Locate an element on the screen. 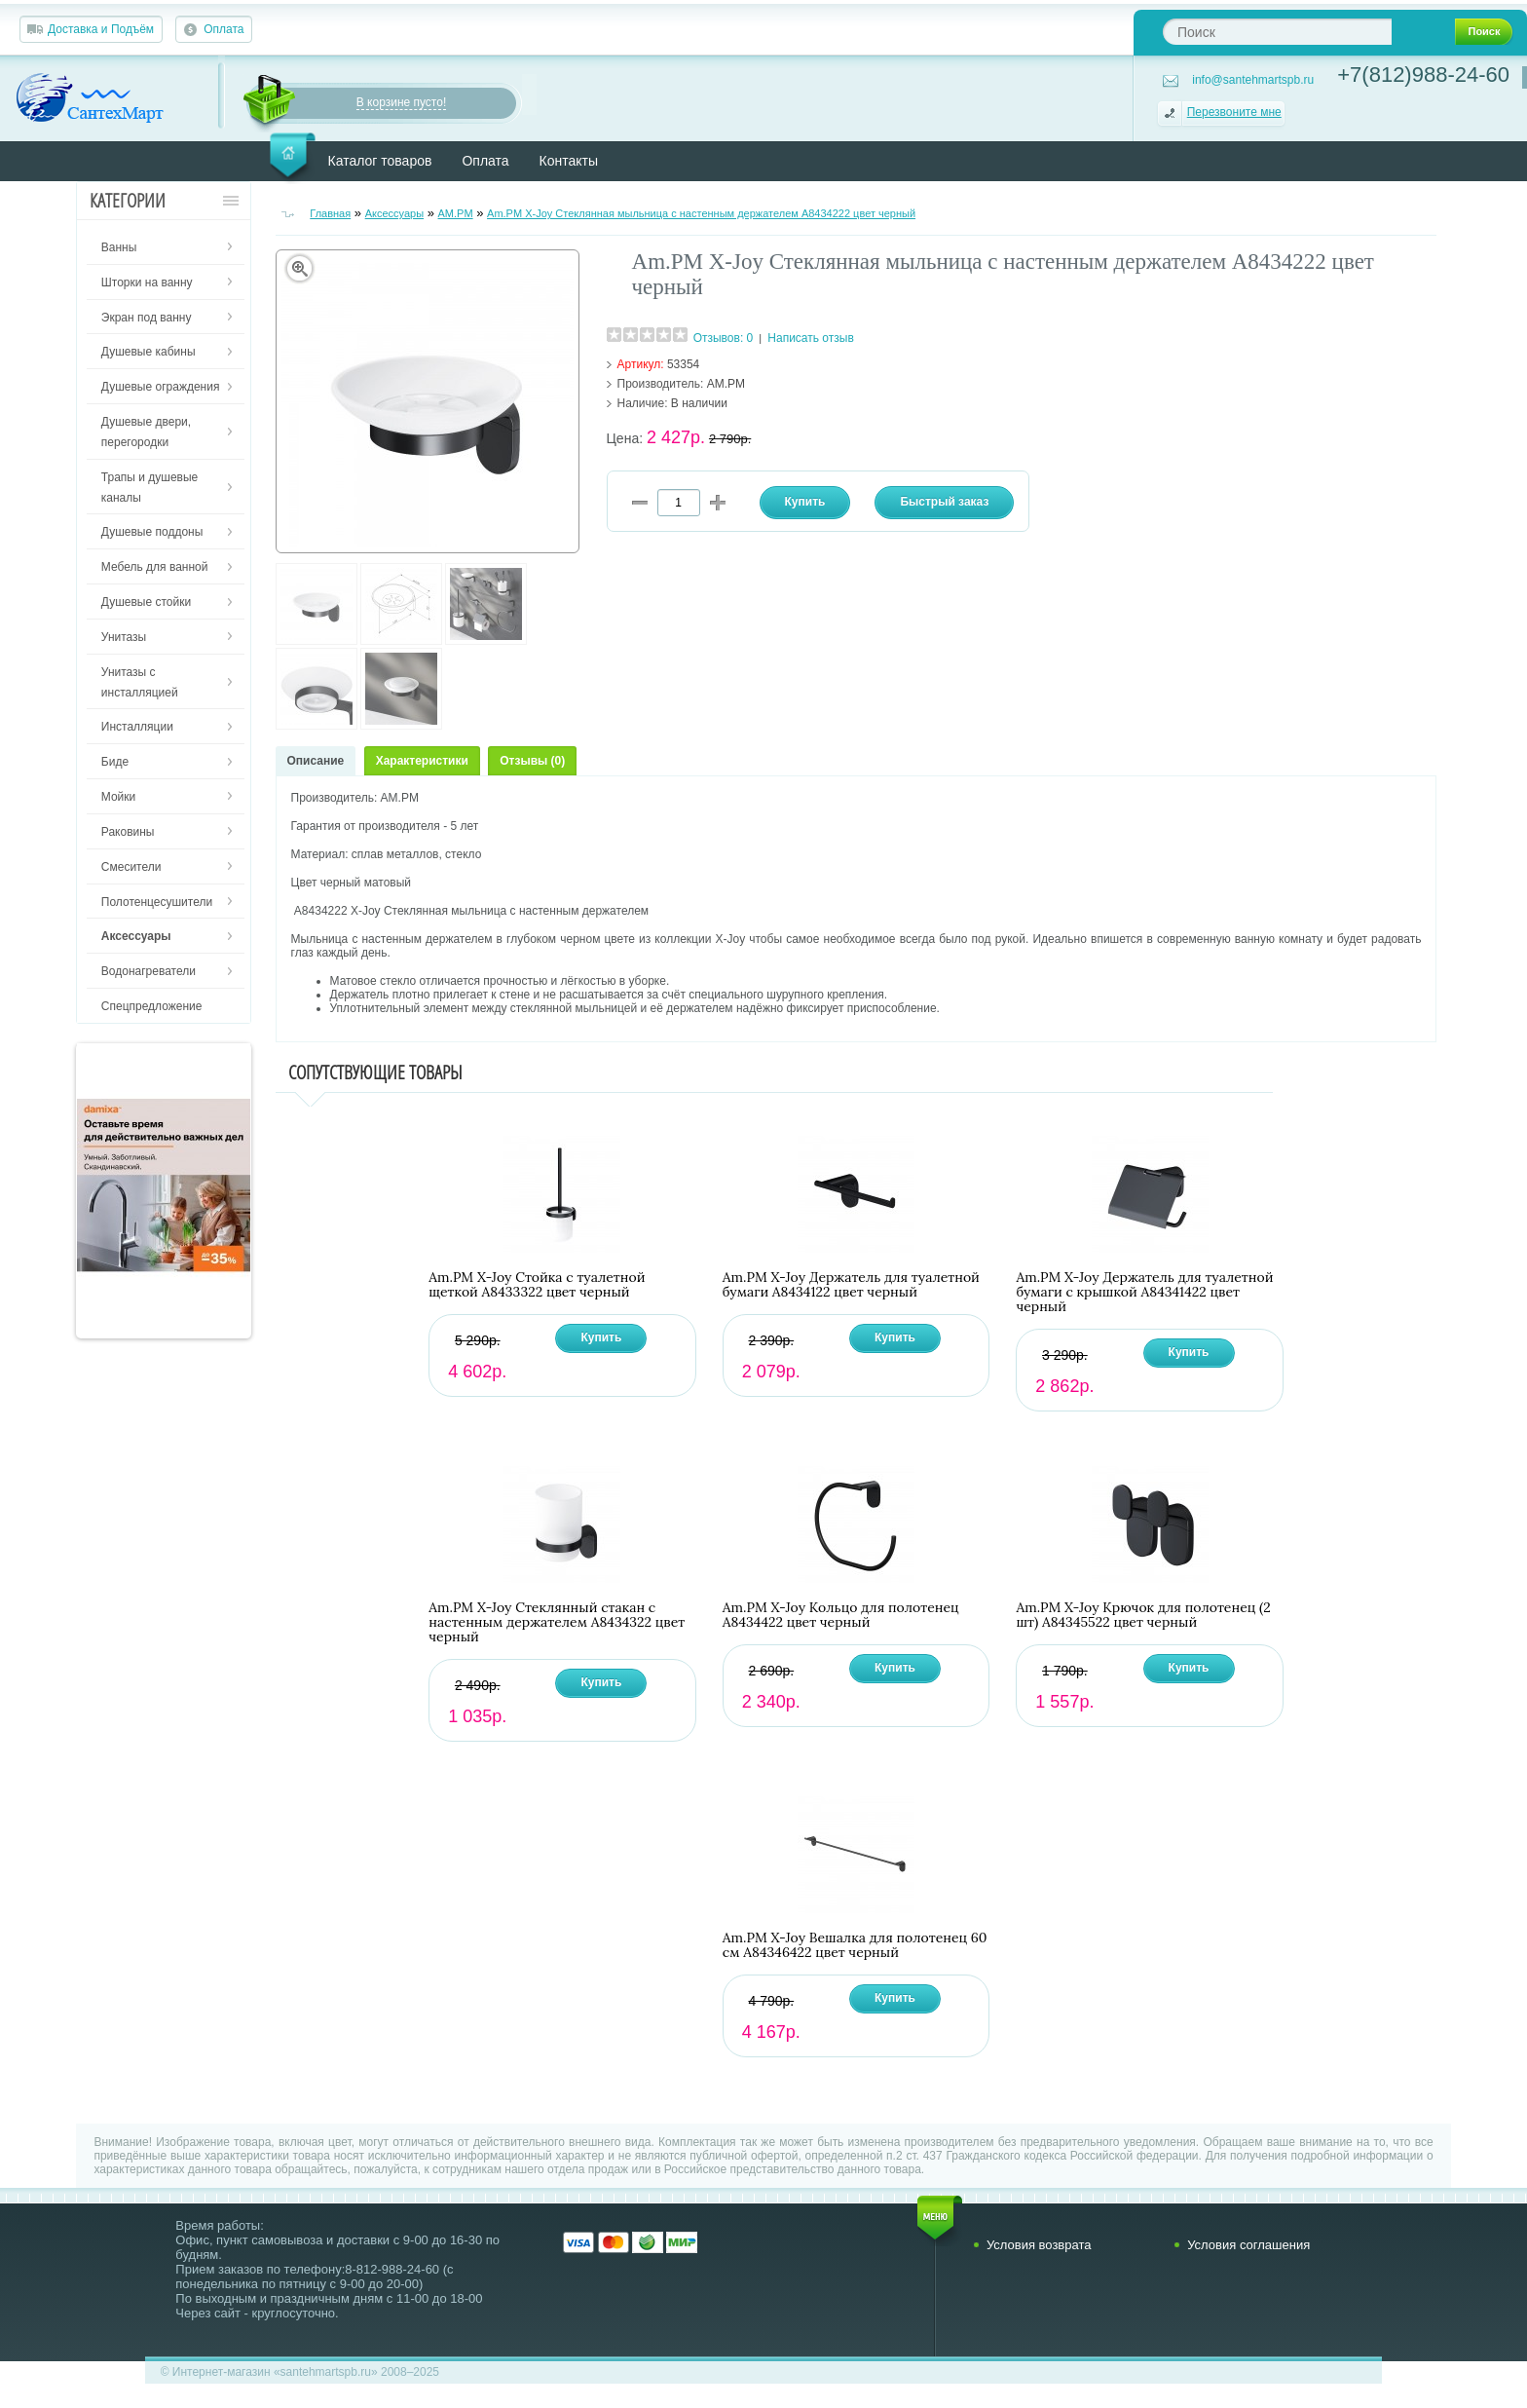  Am.PM X-Joy Крючок для полотенец (2 шт) A84345522 цвет черный is located at coordinates (1143, 1615).